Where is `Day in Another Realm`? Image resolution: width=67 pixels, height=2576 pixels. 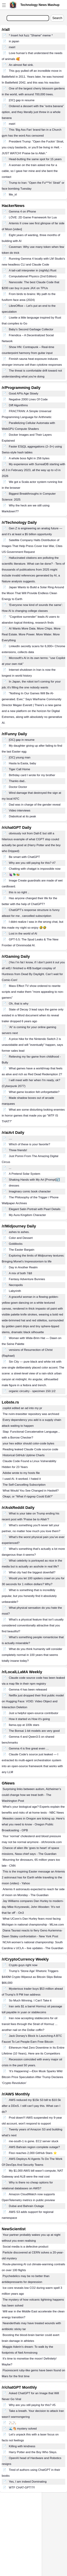 Day in Another Realm is located at coordinates (23, 1267).